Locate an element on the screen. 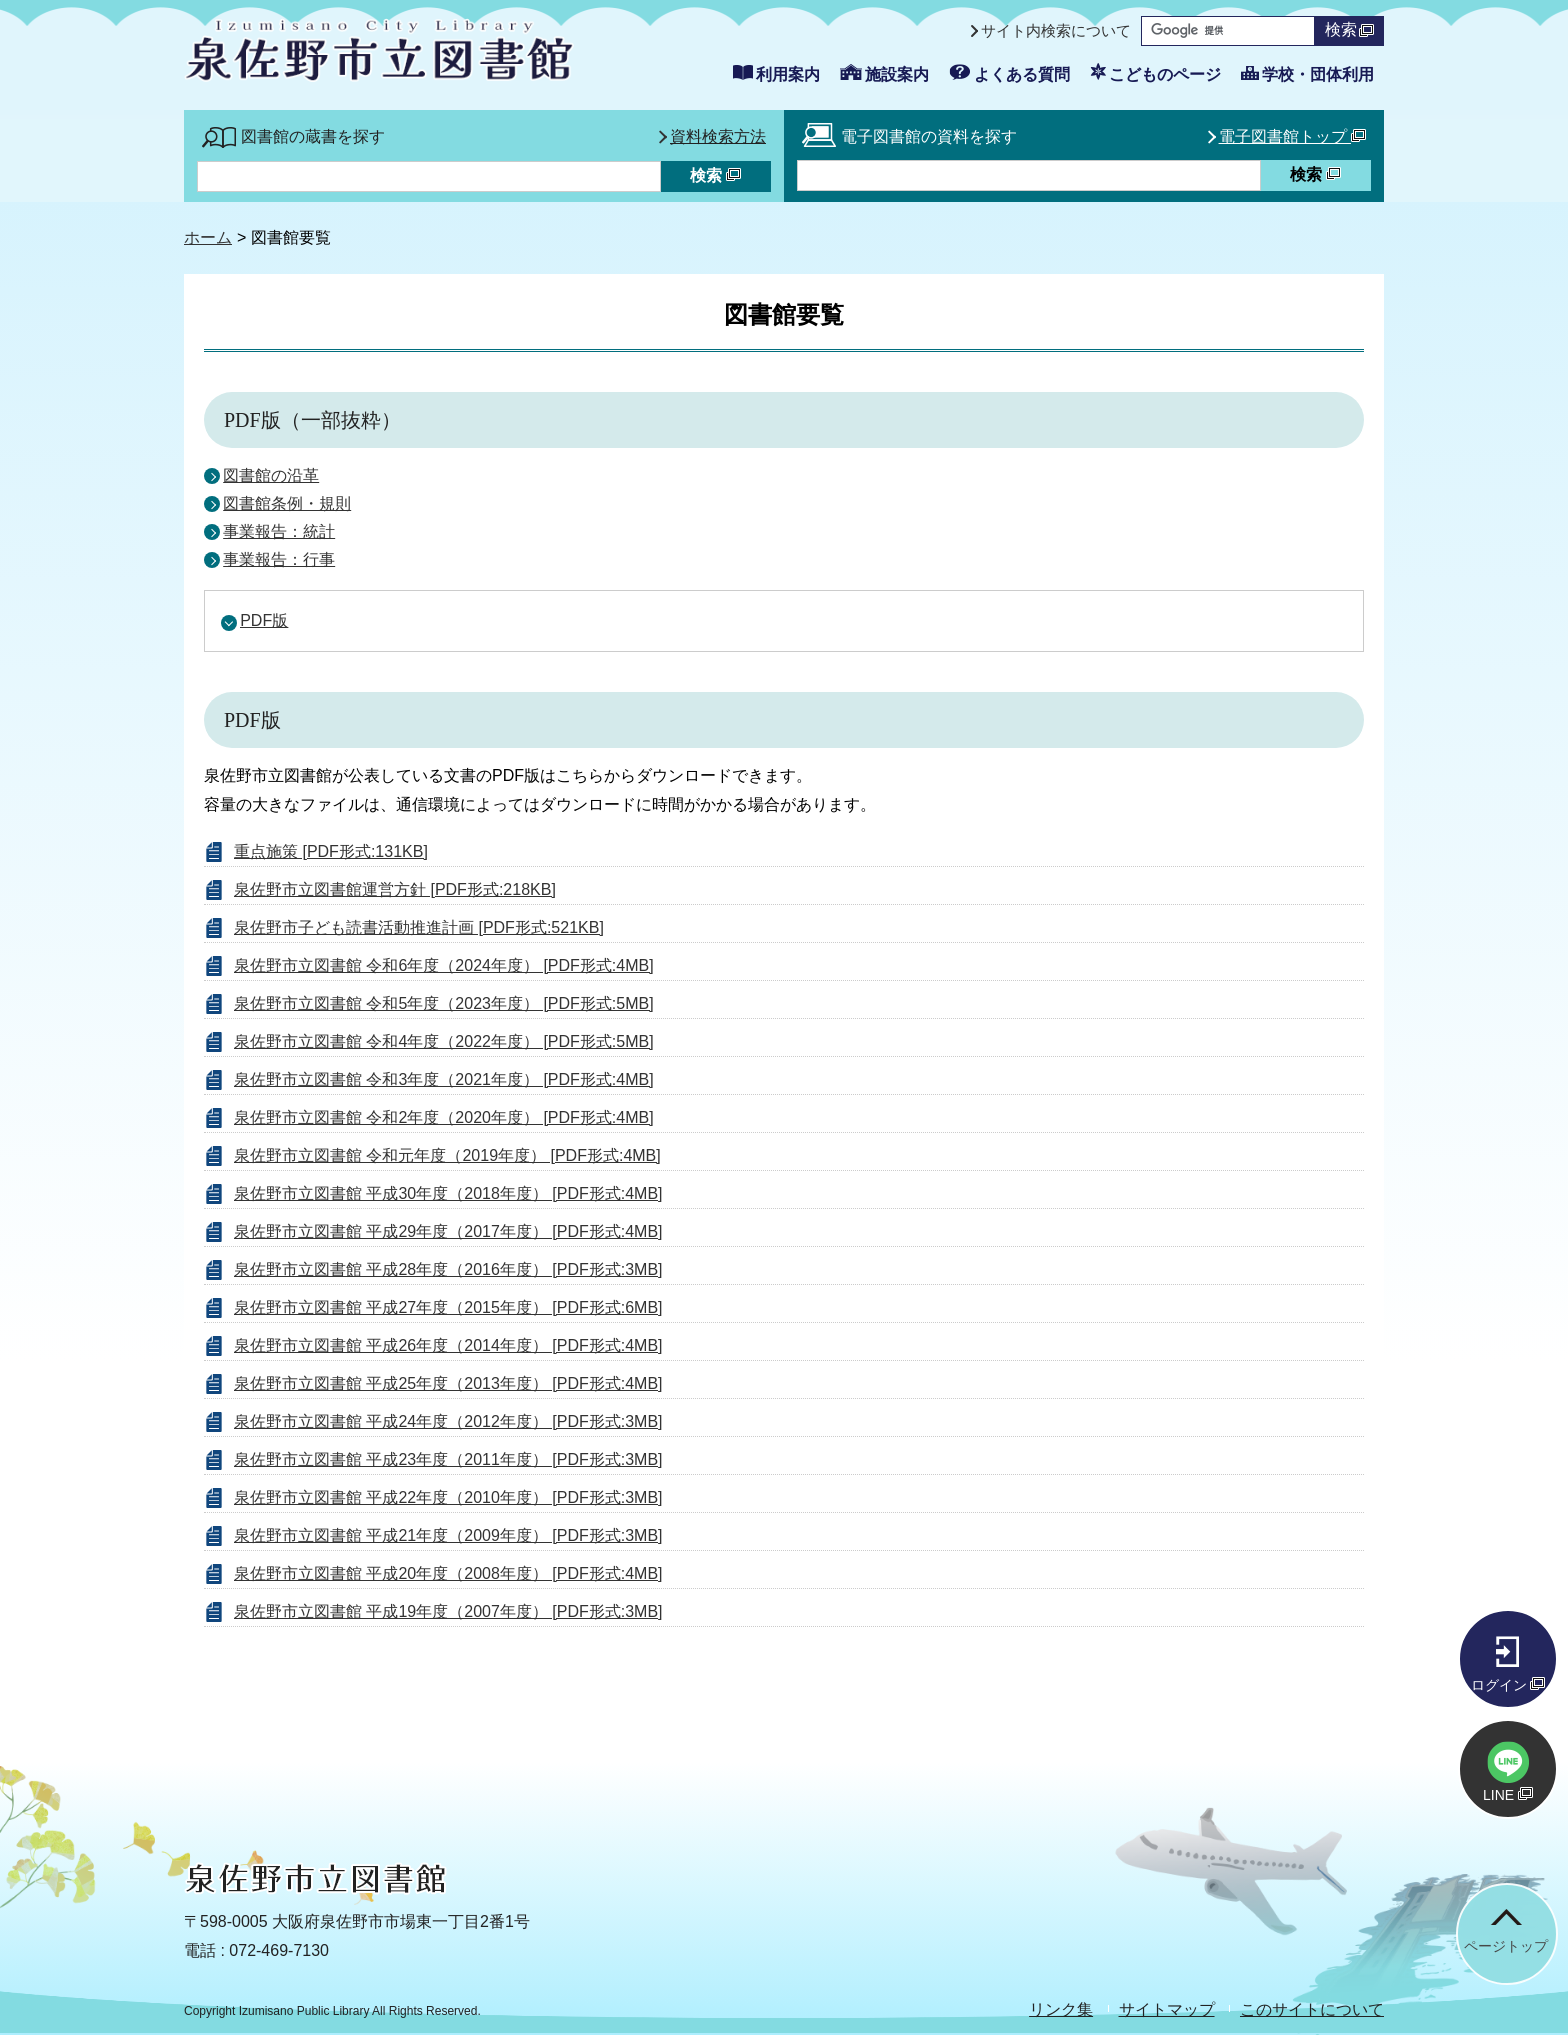  重点施策 [PDF形式:131KB] is located at coordinates (331, 851).